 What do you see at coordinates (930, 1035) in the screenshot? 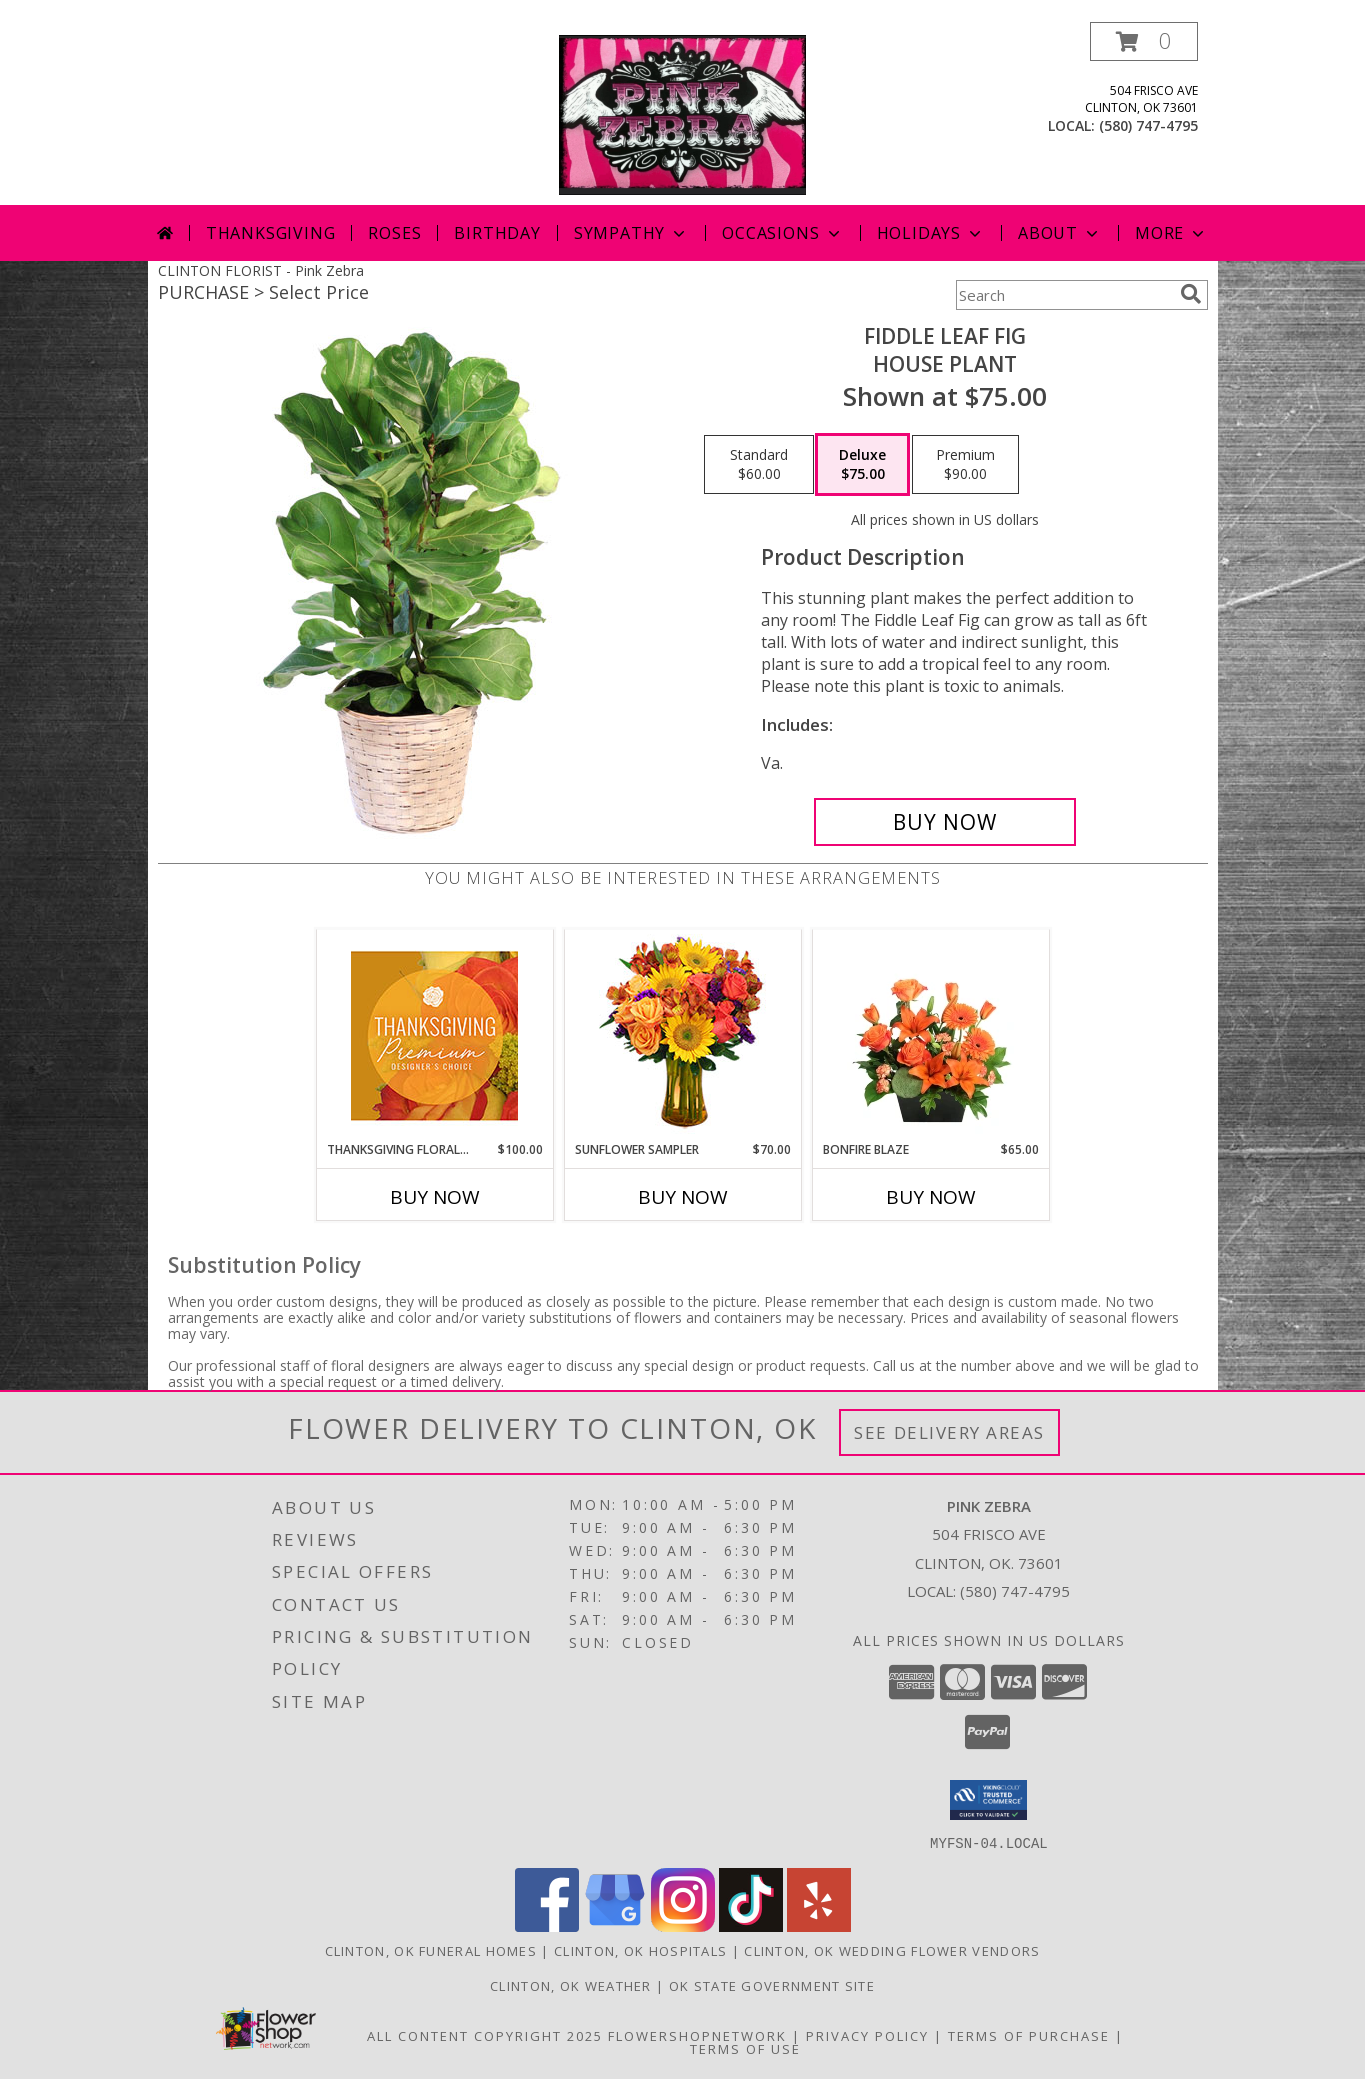
I see `[View Bonfire Blaze Floral Design Info]` at bounding box center [930, 1035].